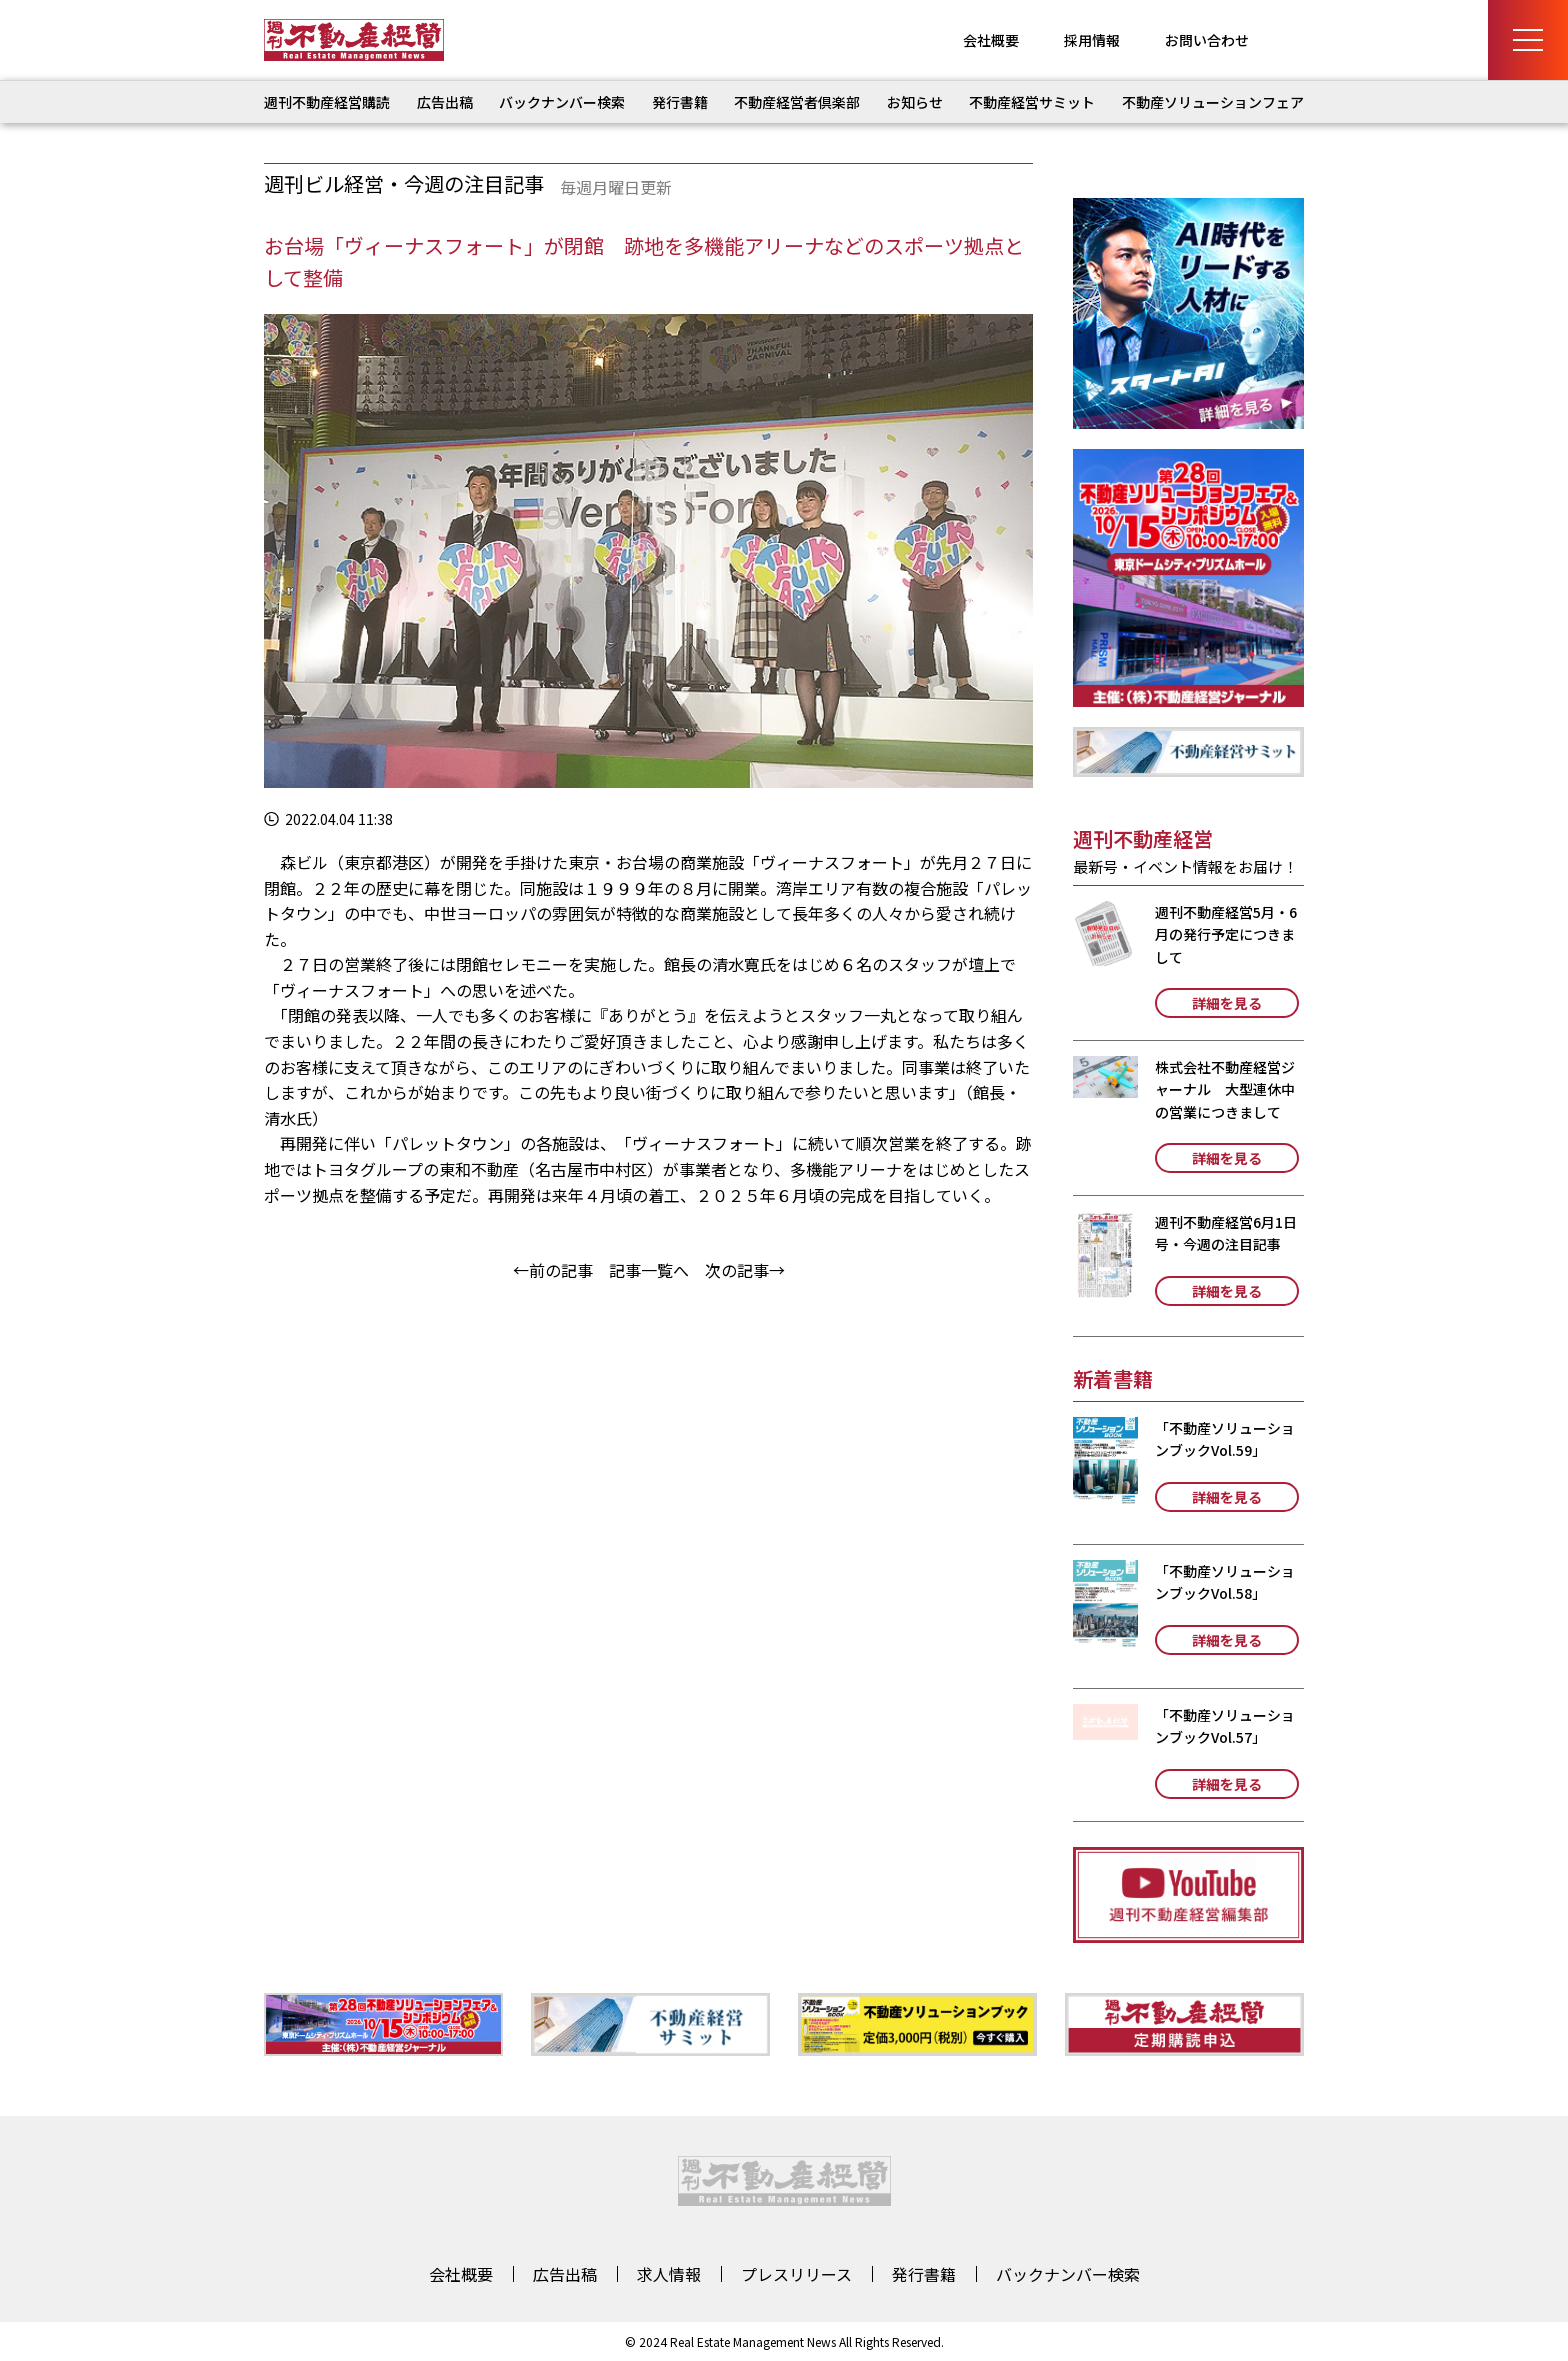 This screenshot has height=2361, width=1568. I want to click on 詳細を見る, so click(1227, 1003).